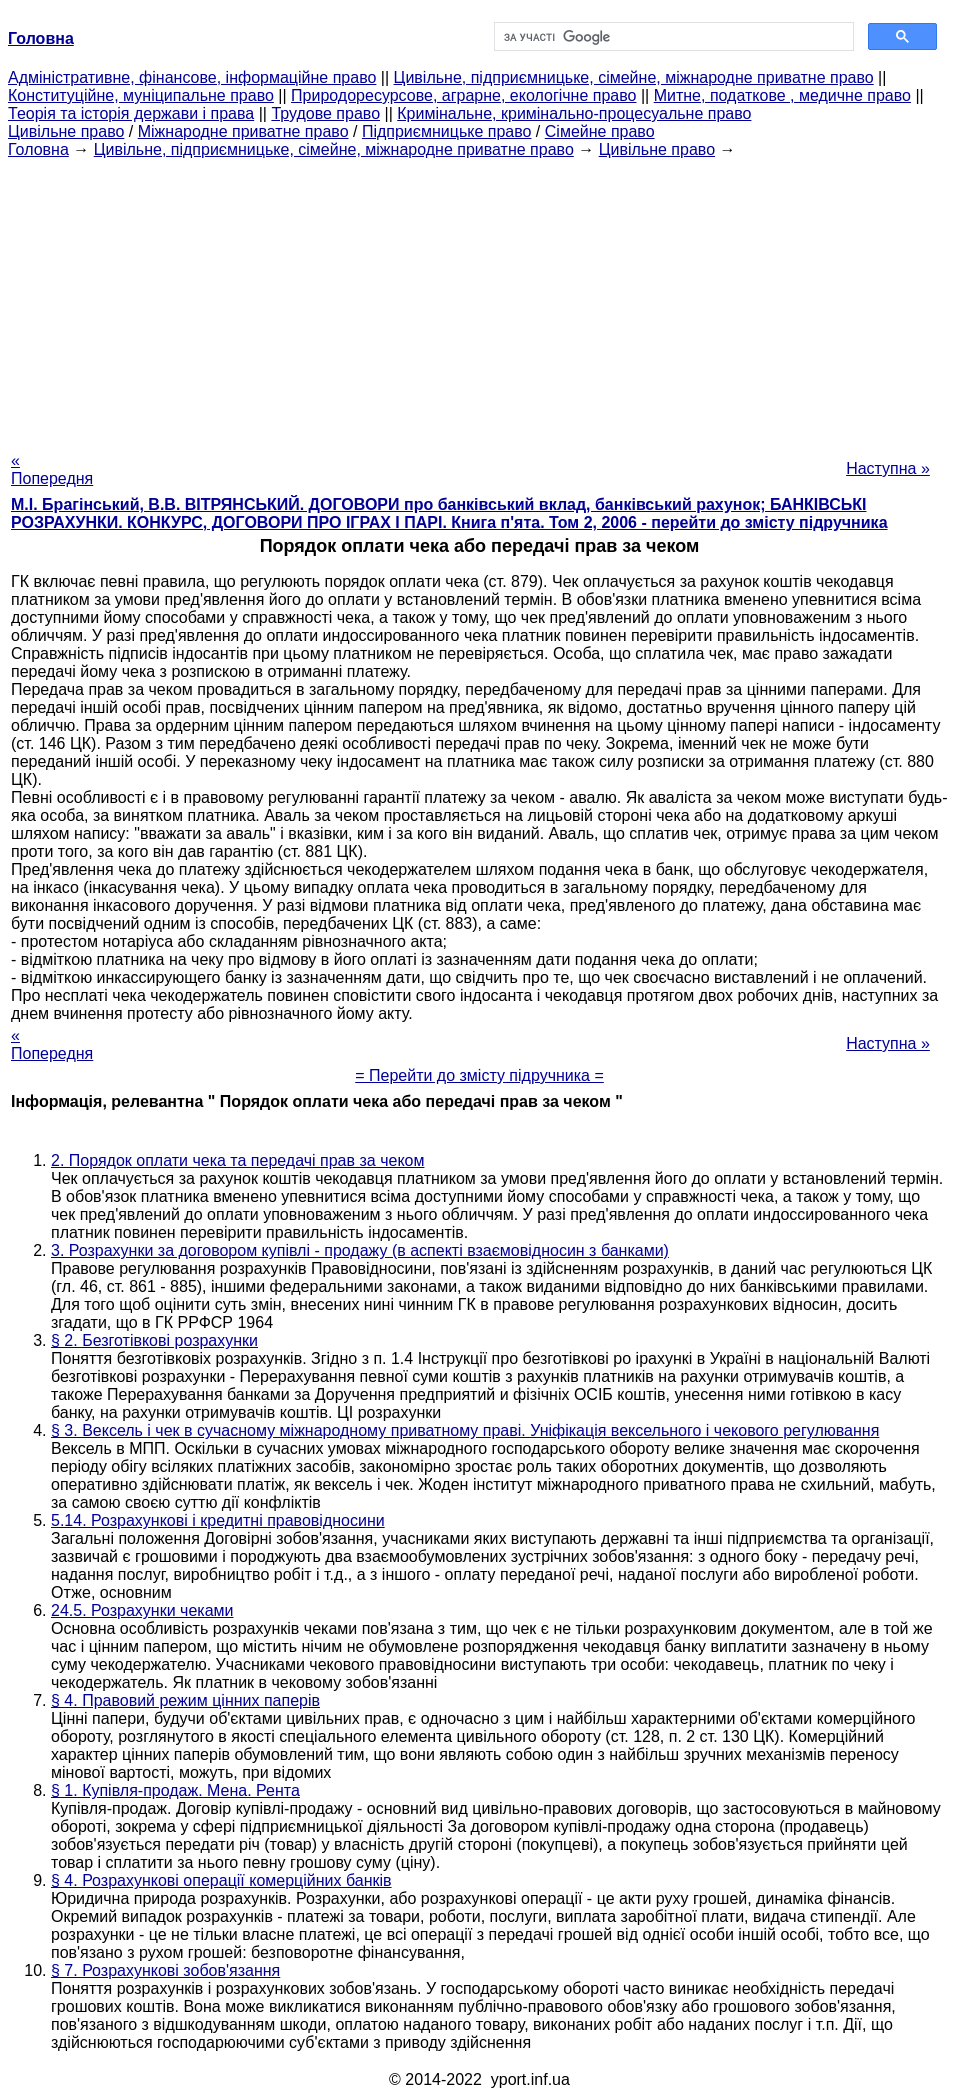  I want to click on Підприємницьке право, so click(447, 131).